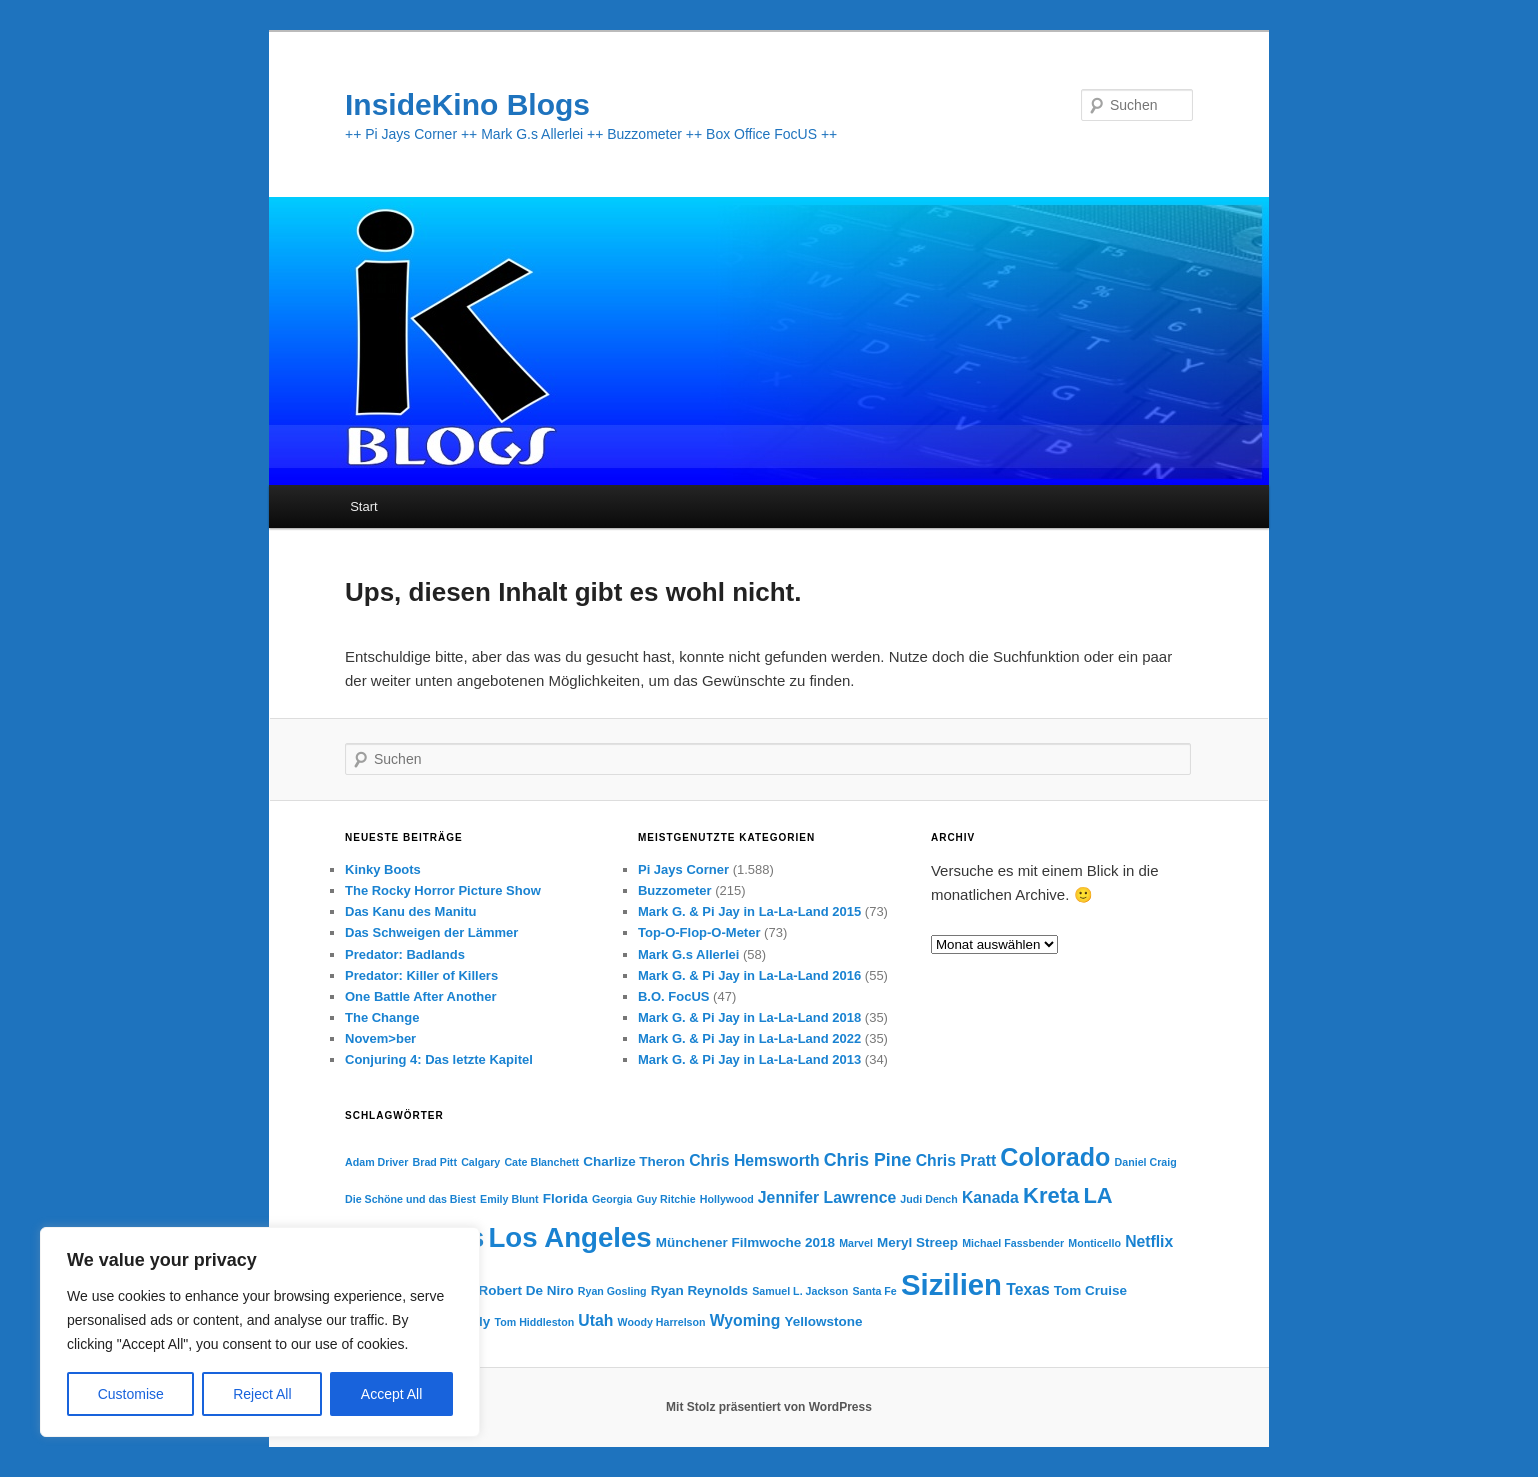 This screenshot has height=1477, width=1538. What do you see at coordinates (827, 1197) in the screenshot?
I see `Jennifer Lawrence [Jennifer Lawrence (5 Einträge)]` at bounding box center [827, 1197].